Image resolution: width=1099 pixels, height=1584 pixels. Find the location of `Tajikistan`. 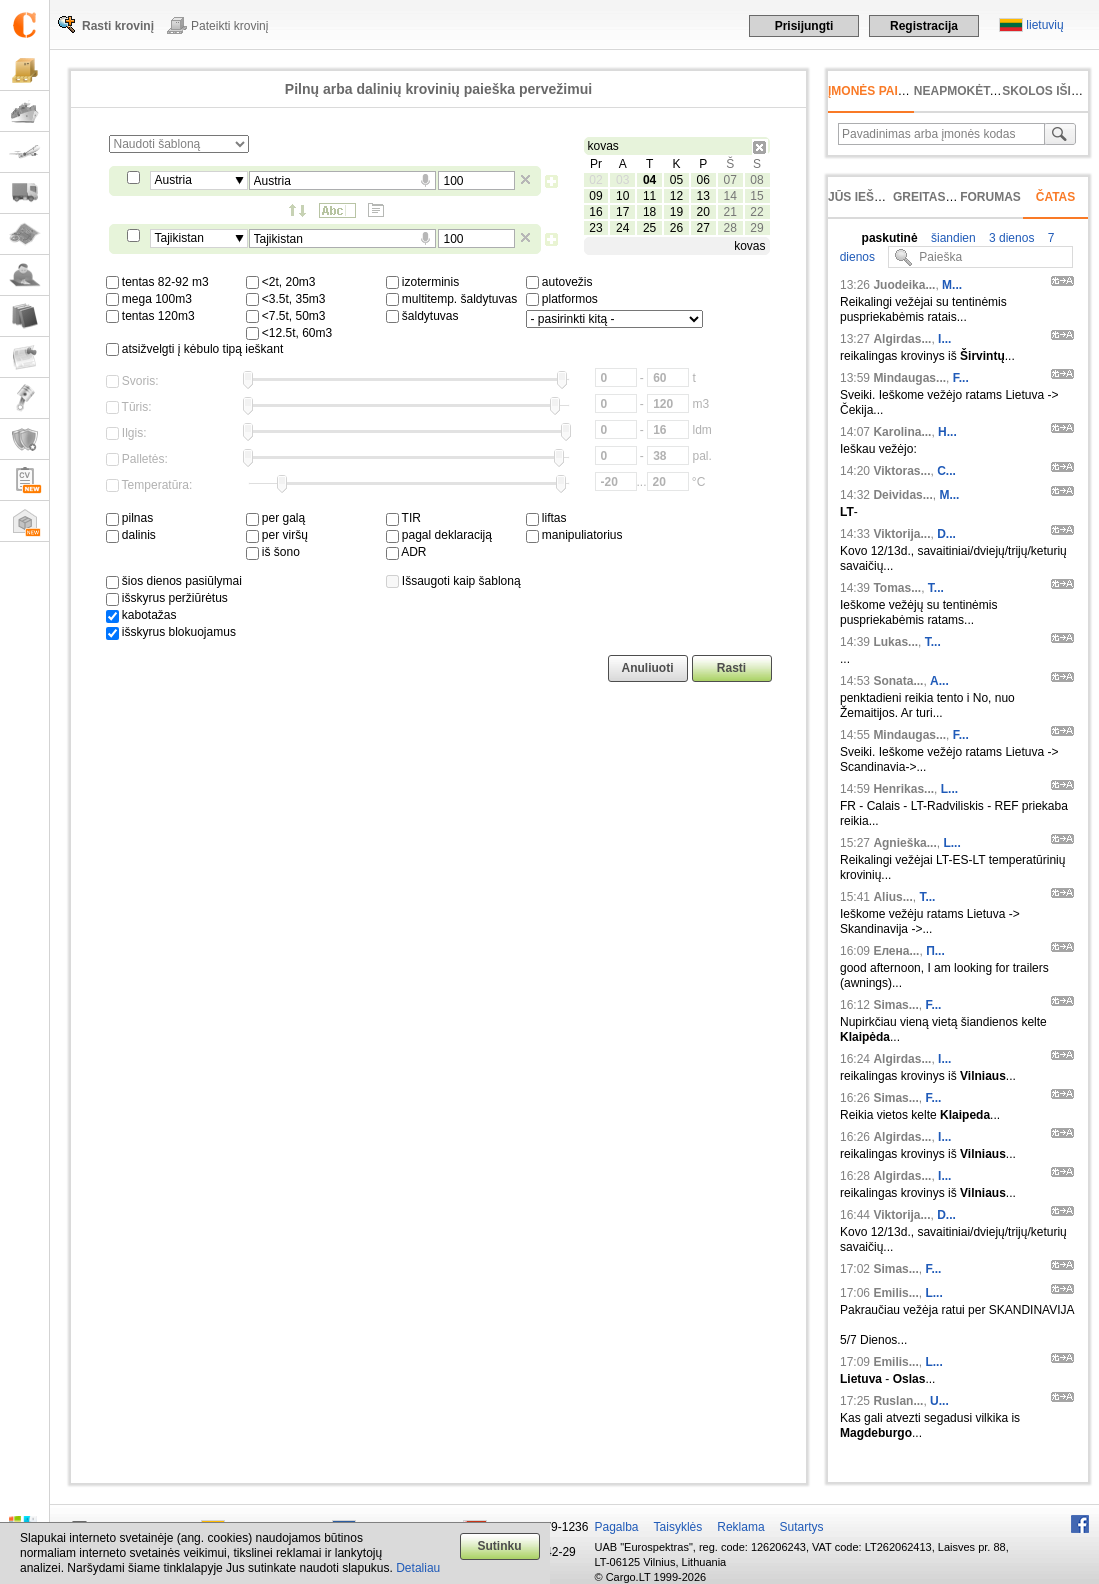

Tajikistan is located at coordinates (179, 238).